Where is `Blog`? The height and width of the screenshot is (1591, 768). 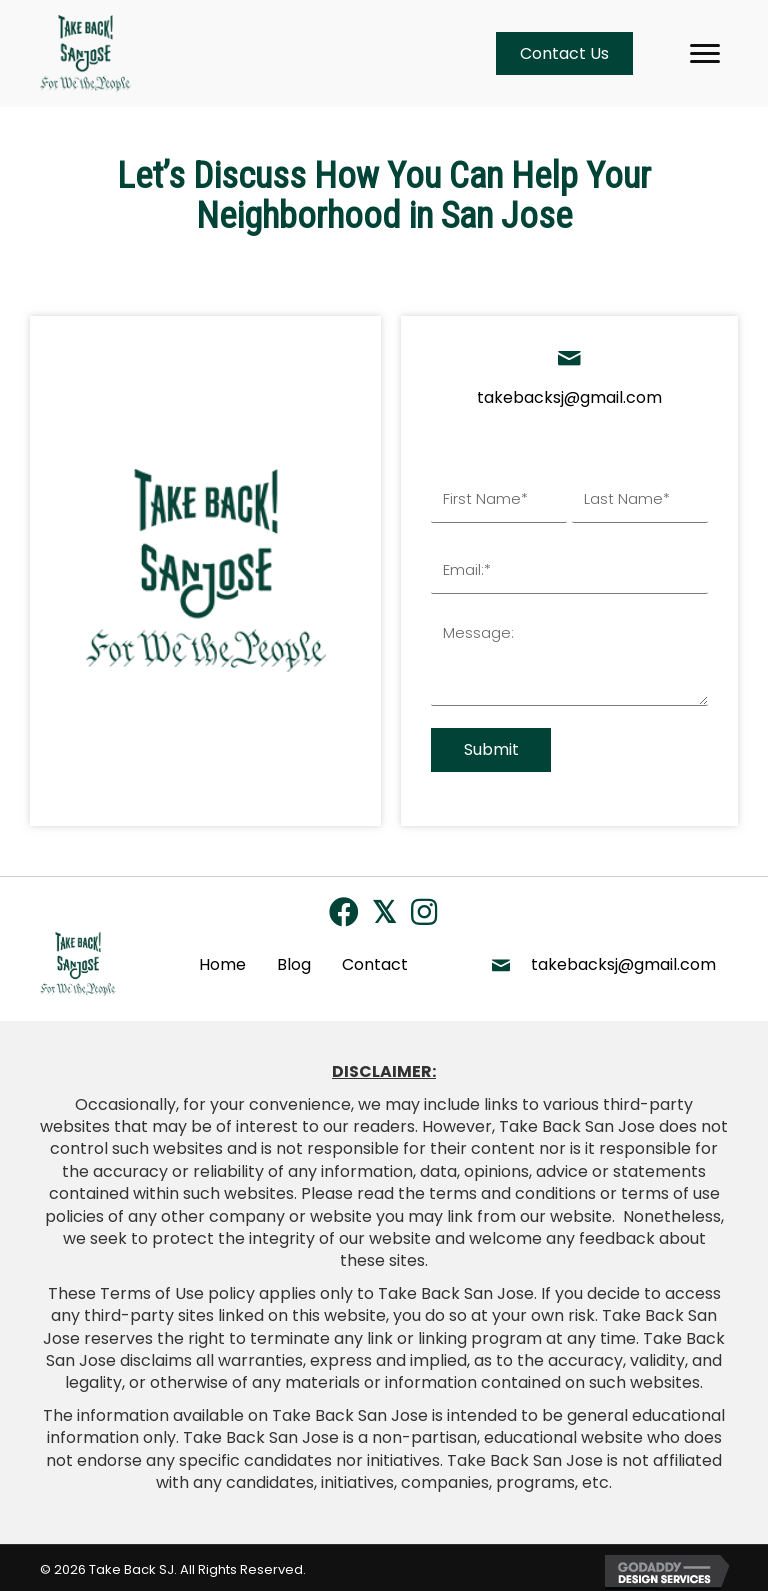
Blog is located at coordinates (294, 960).